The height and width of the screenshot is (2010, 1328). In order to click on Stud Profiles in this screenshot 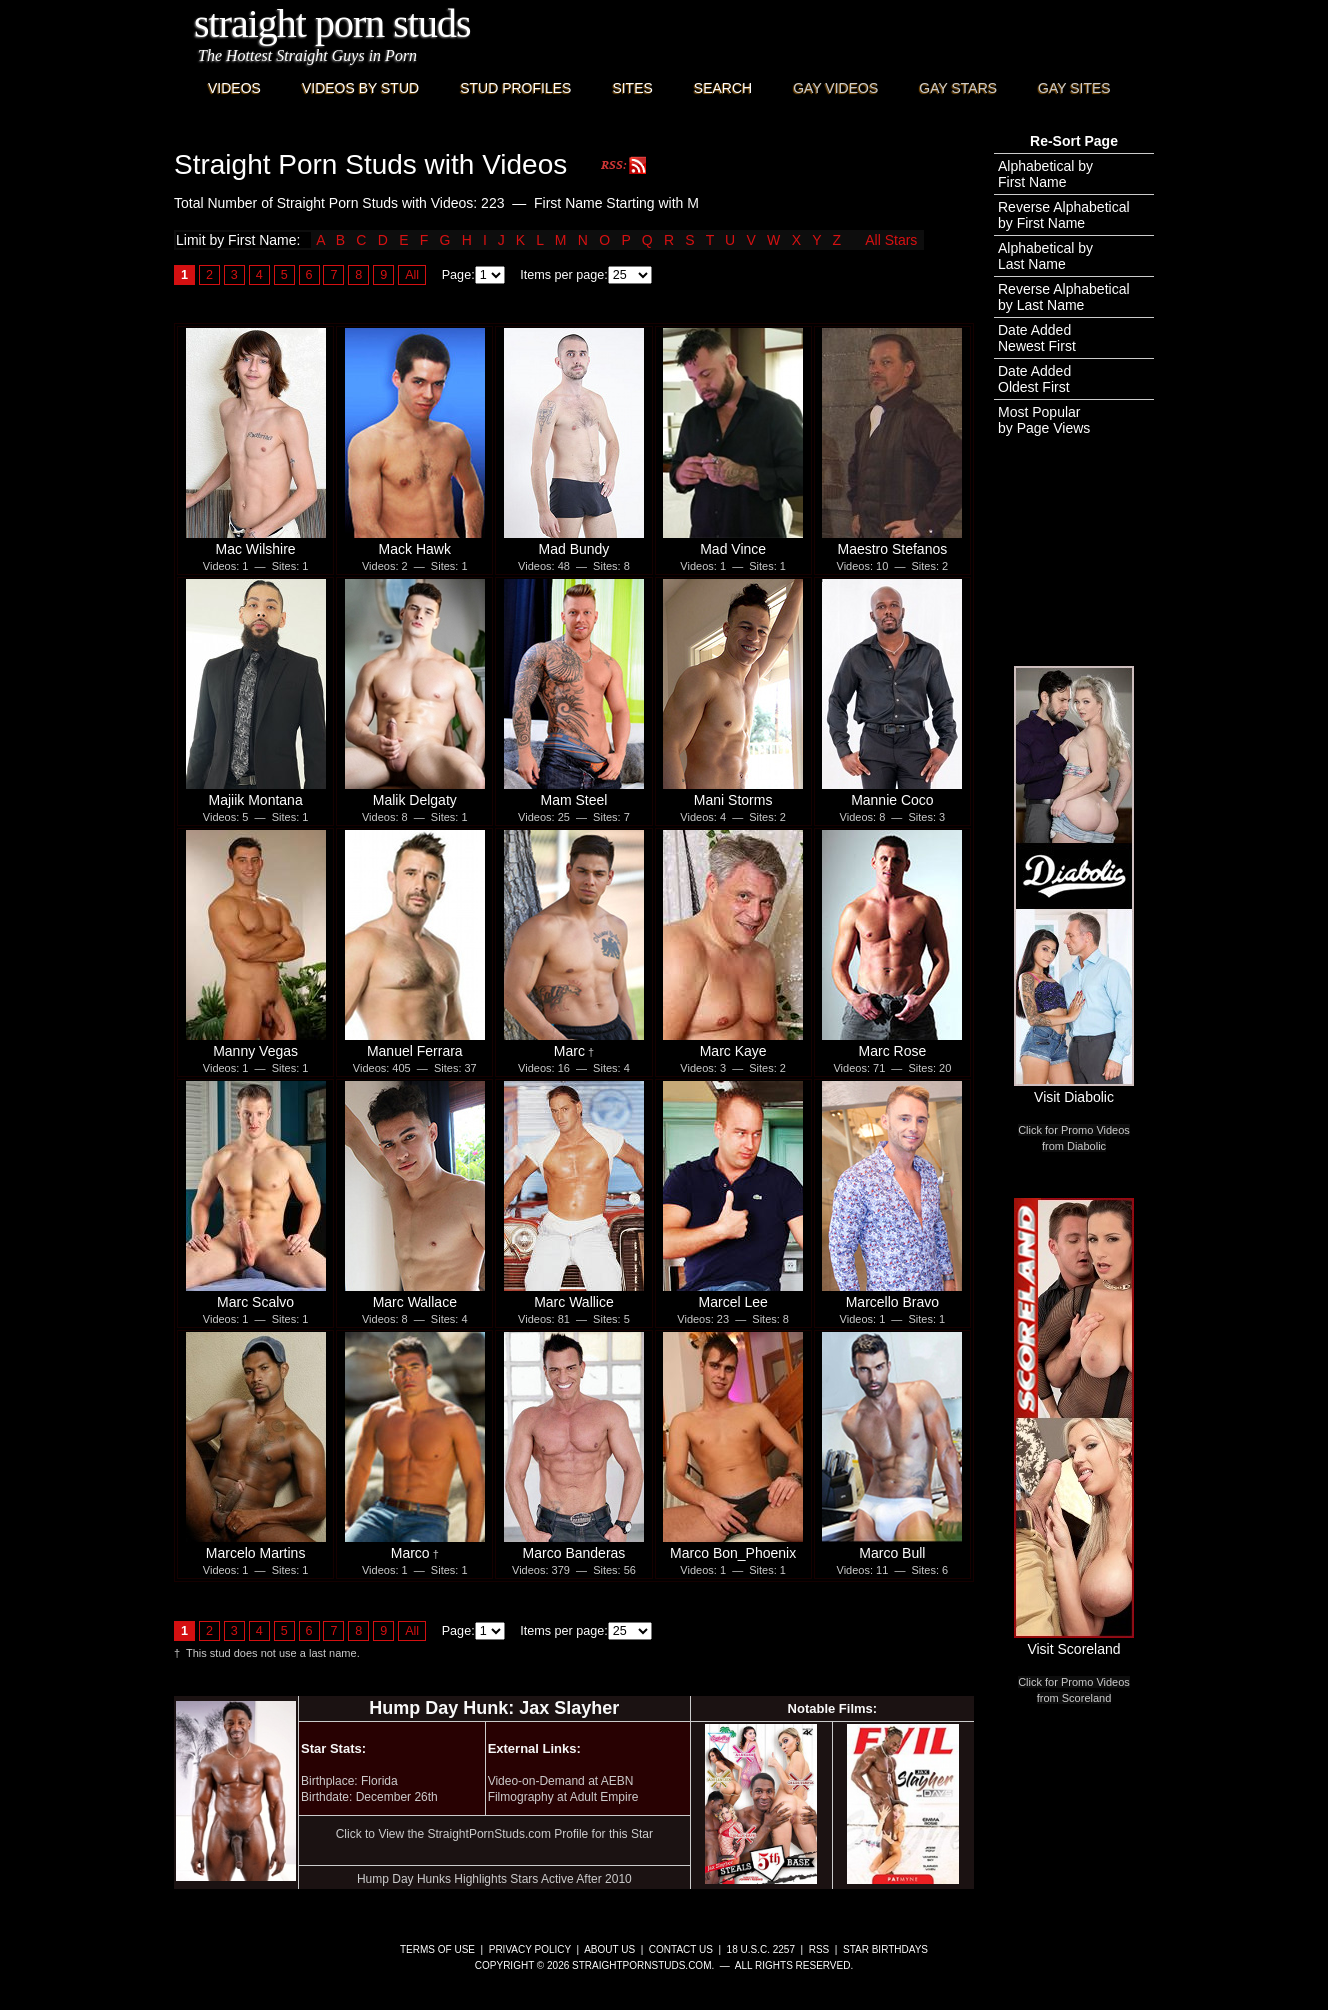, I will do `click(515, 88)`.